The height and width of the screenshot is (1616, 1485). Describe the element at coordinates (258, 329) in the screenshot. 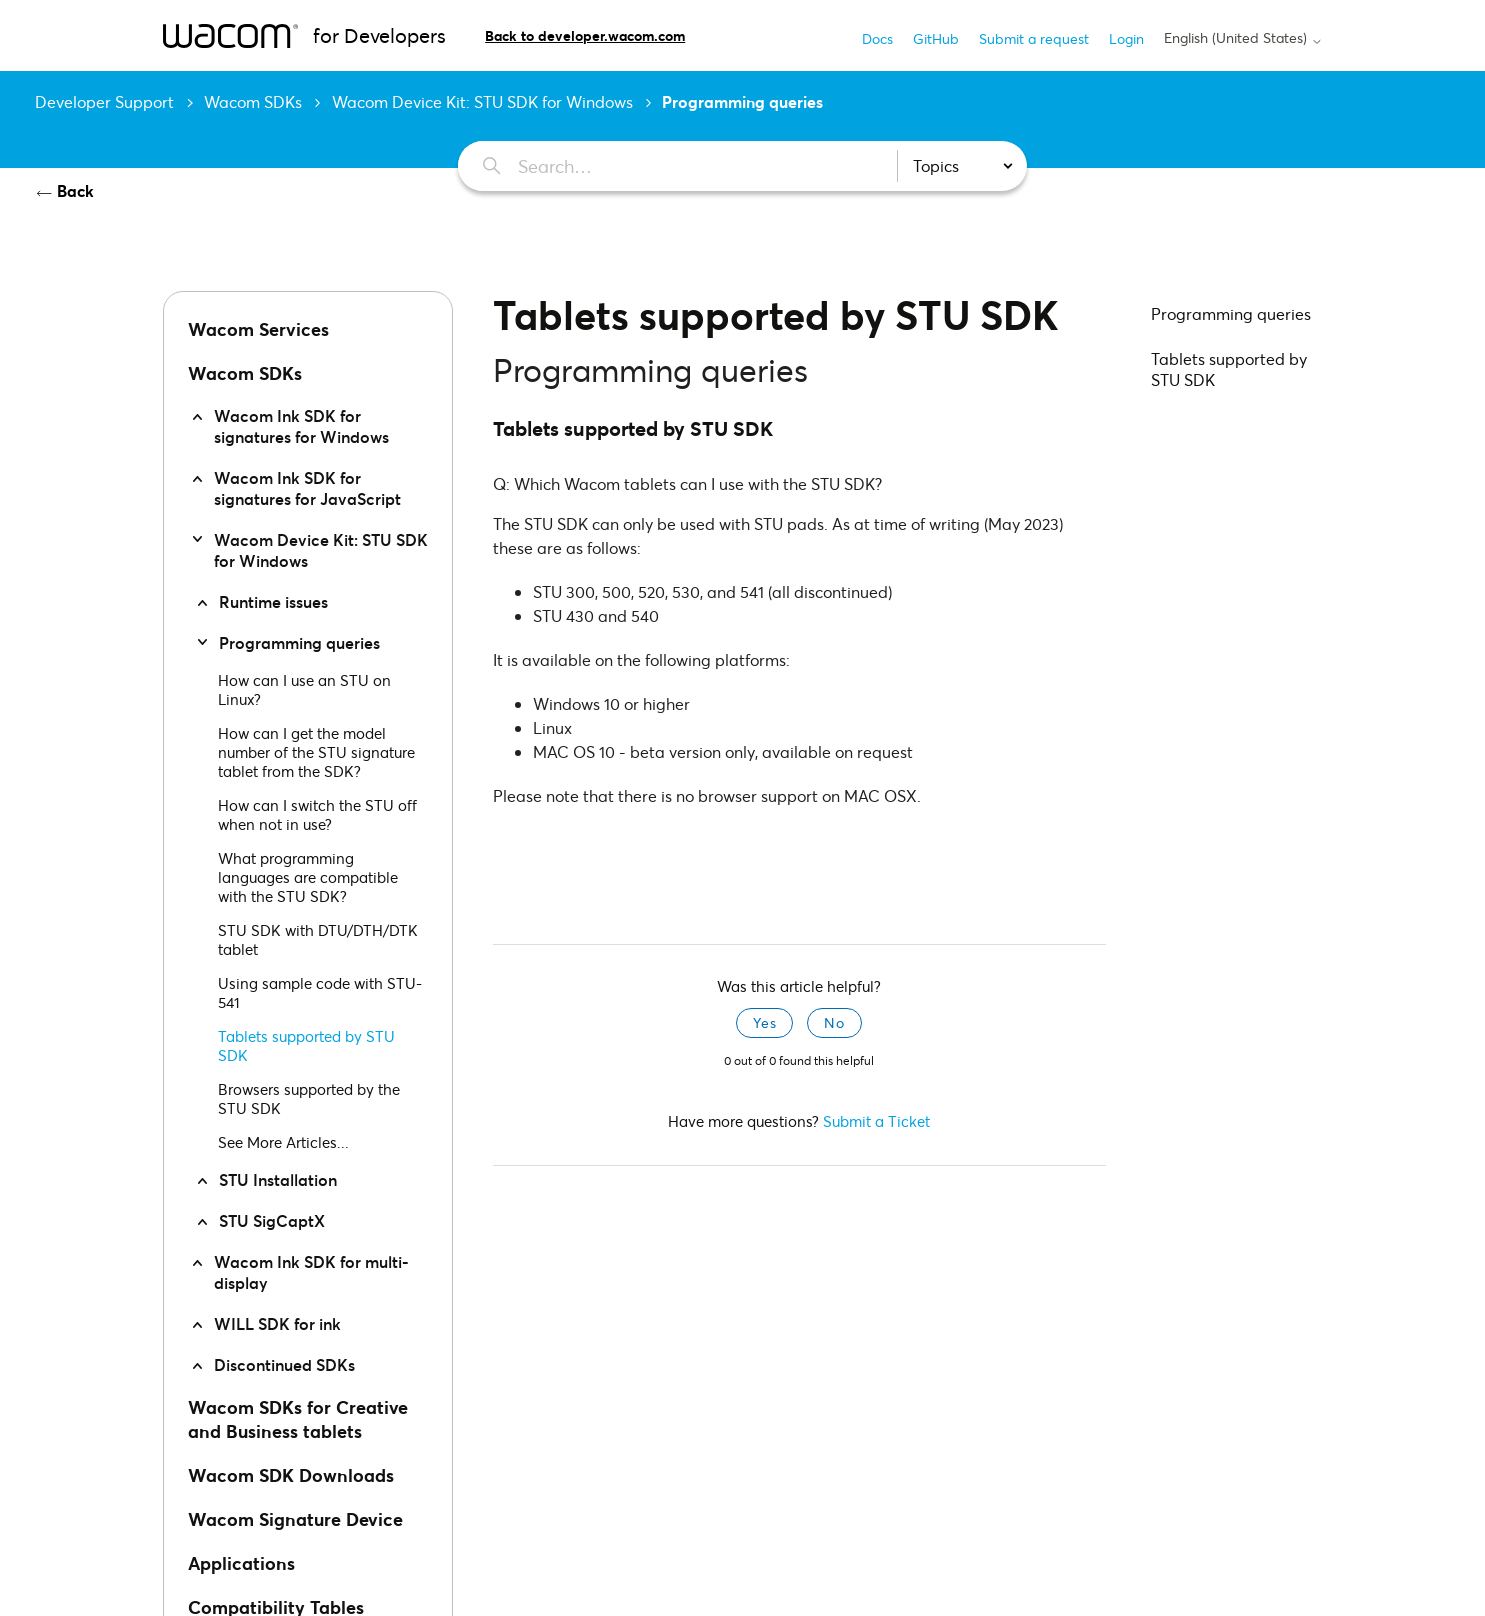

I see `Wacom Services` at that location.